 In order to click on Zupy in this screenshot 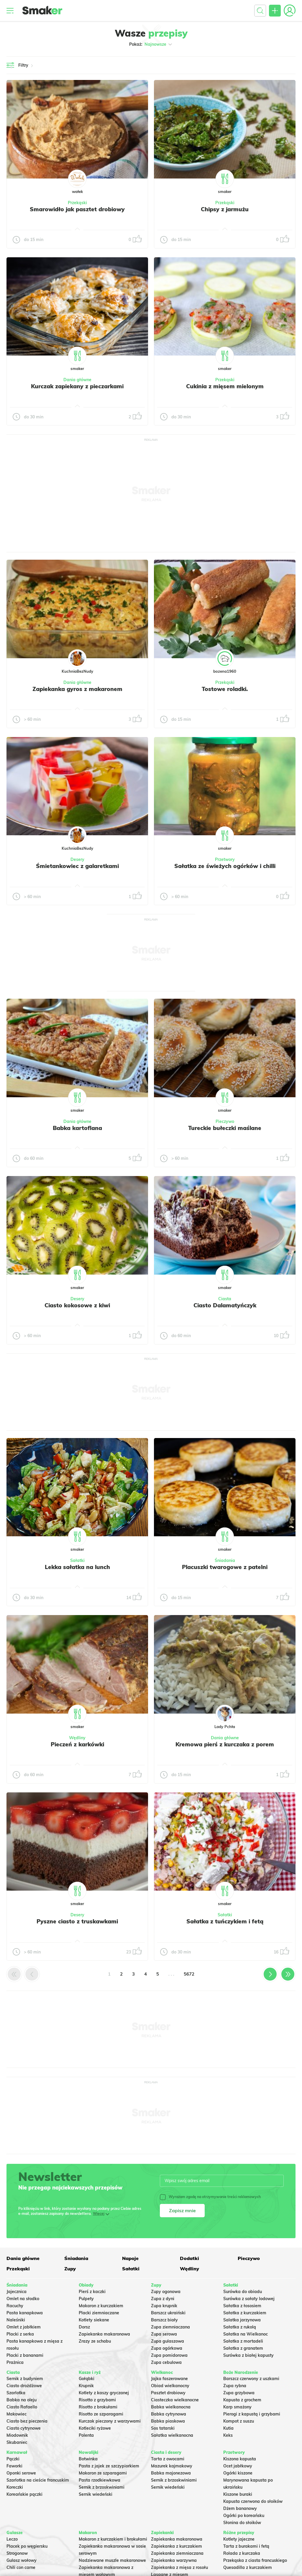, I will do `click(70, 2269)`.